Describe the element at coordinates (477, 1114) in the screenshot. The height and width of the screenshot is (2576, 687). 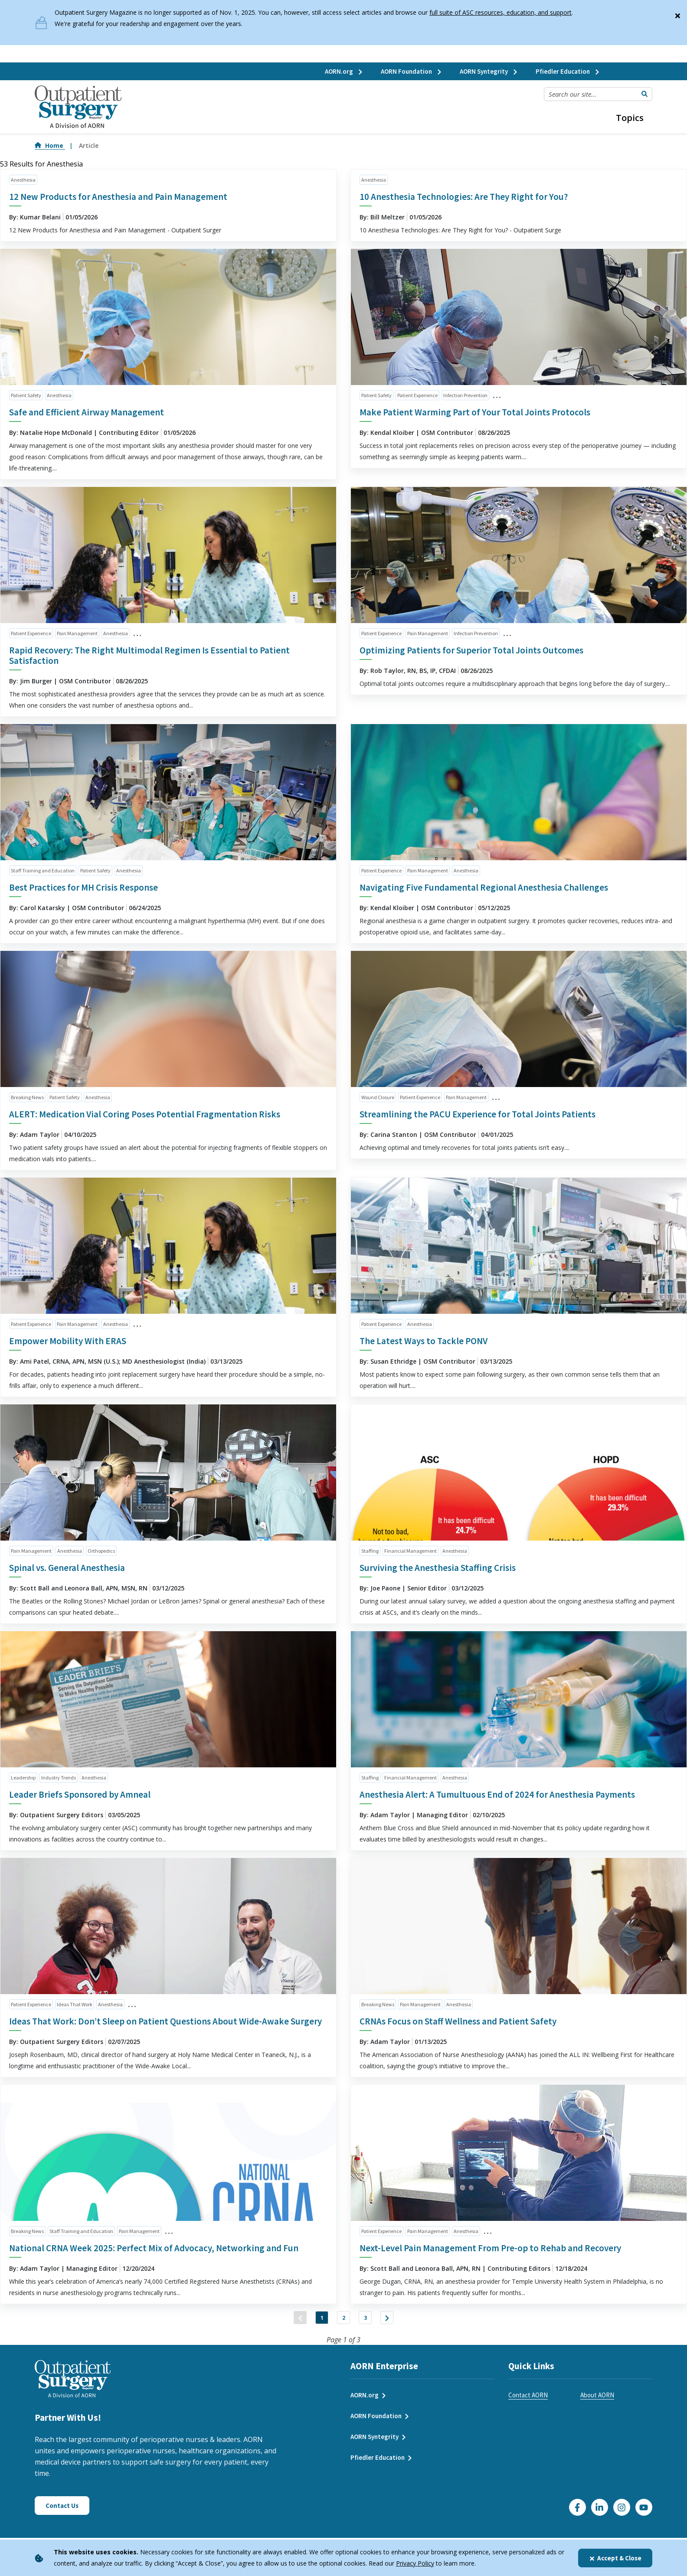
I see `Streamlining the PACU Experience for Total Joints Patients` at that location.